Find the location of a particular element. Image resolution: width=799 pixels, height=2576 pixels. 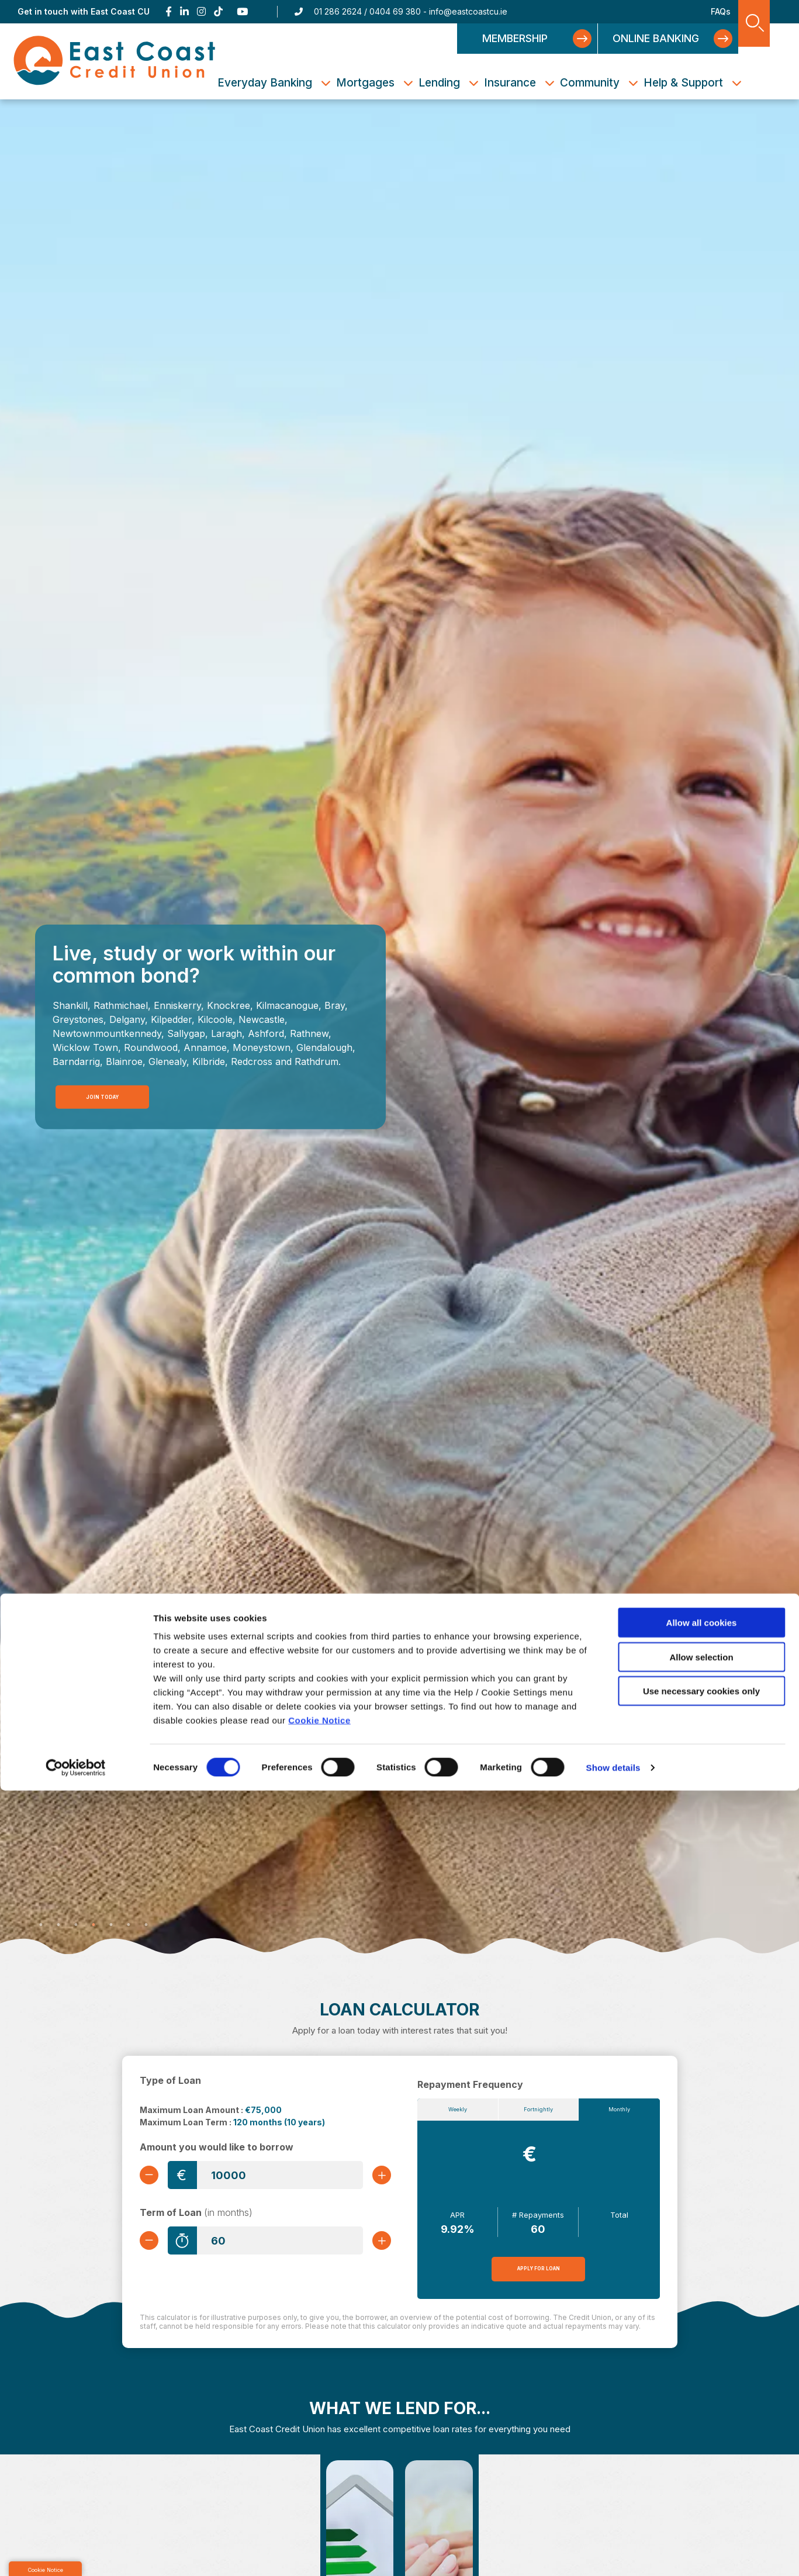

[Decrease Amount] is located at coordinates (154, 2175).